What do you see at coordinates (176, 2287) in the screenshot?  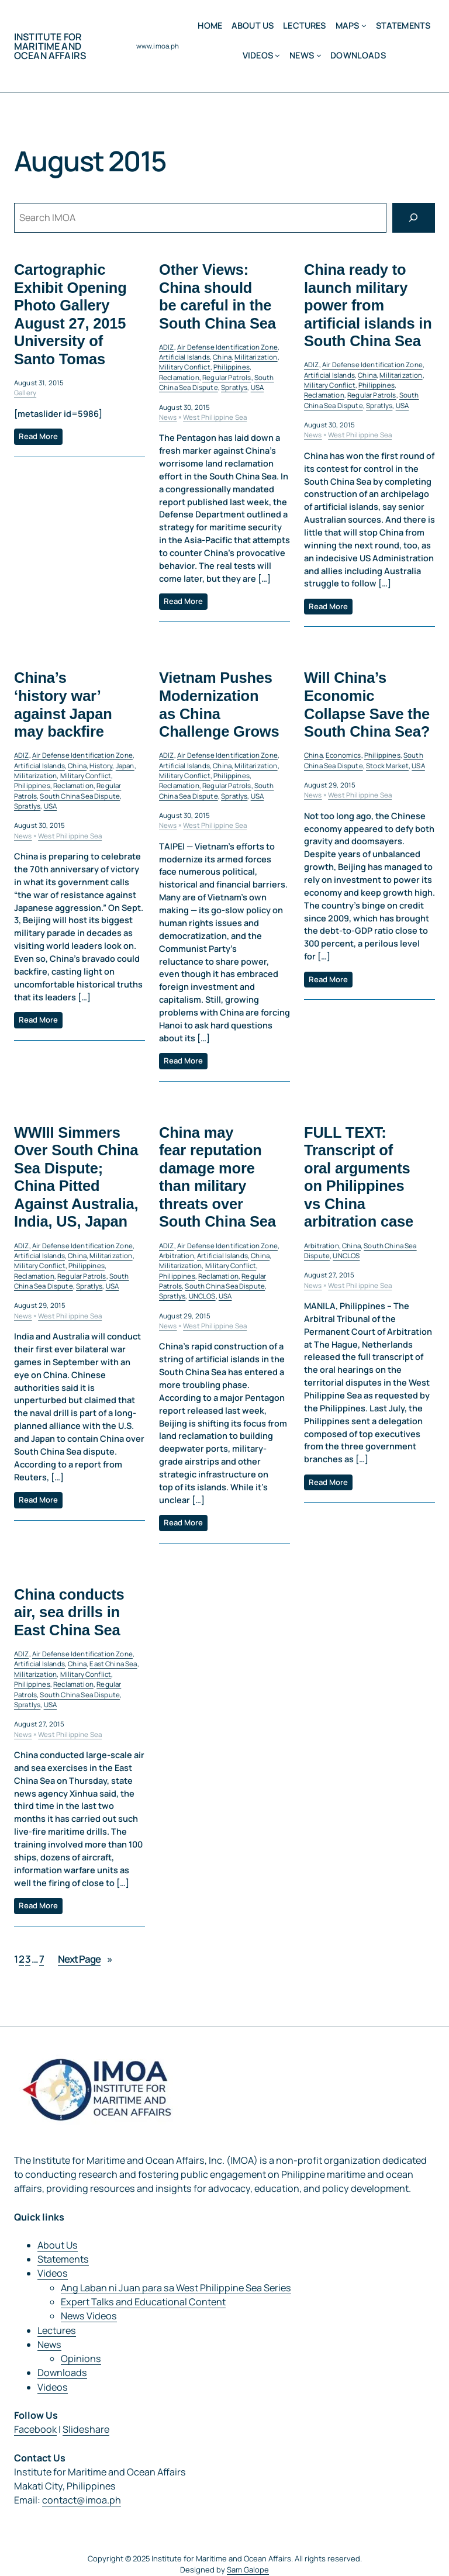 I see `Ang Laban ni Juan para sa West Philippine Sea Series` at bounding box center [176, 2287].